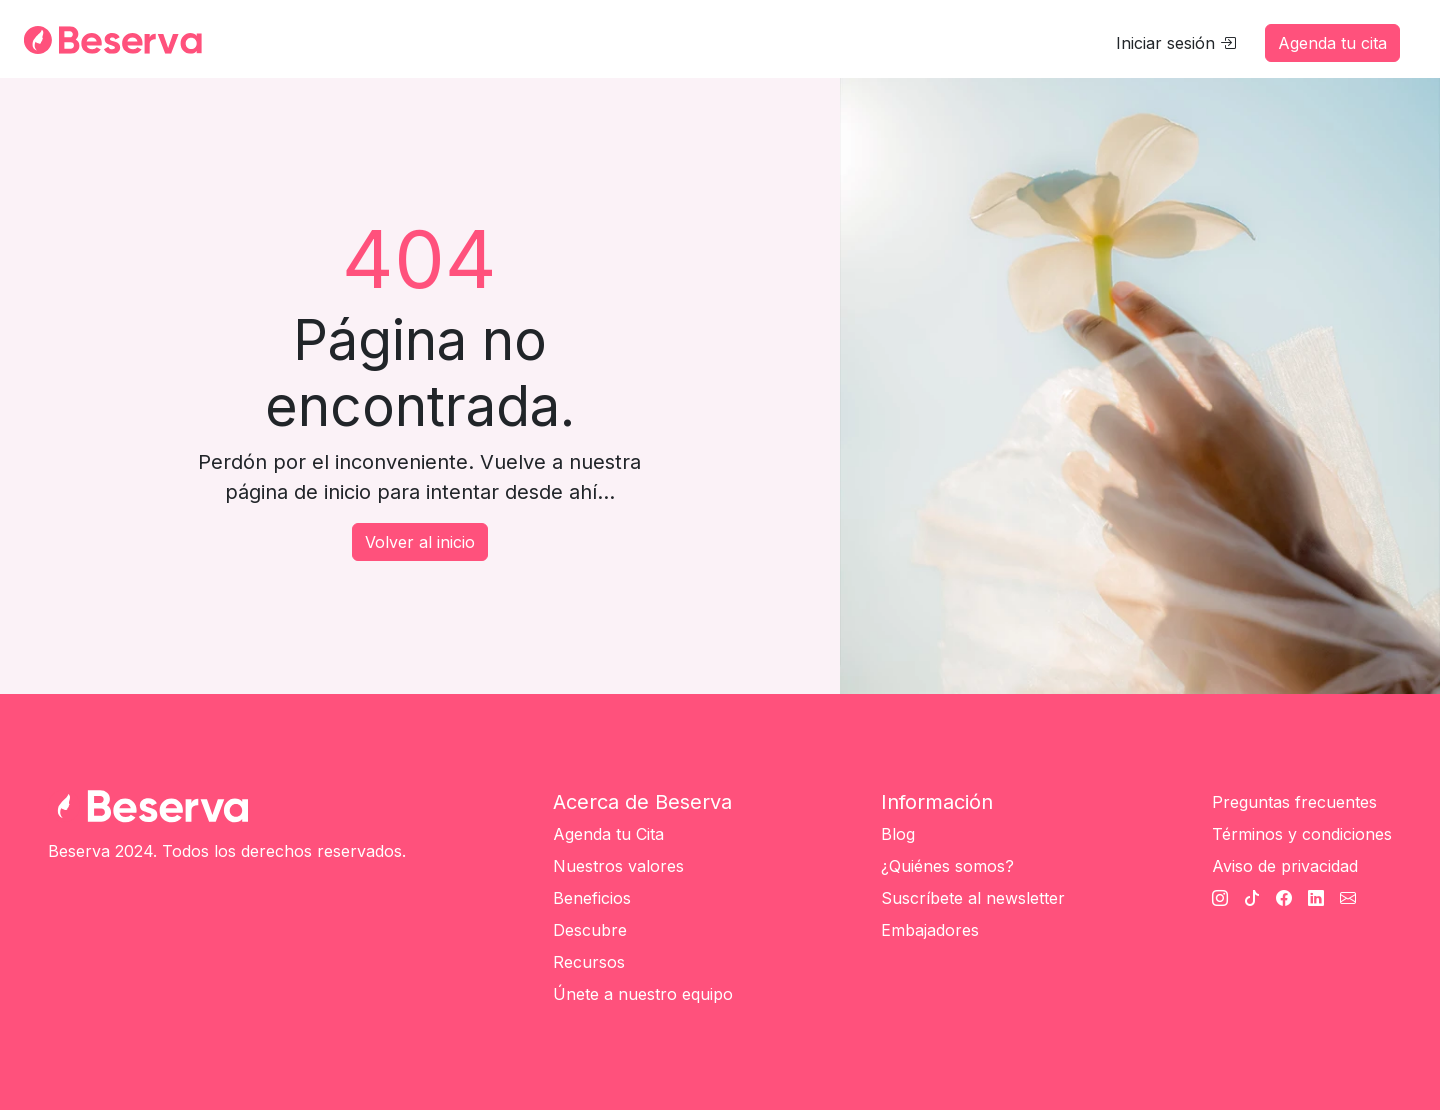 This screenshot has width=1440, height=1110. Describe the element at coordinates (589, 962) in the screenshot. I see `Recursos [Únete a nuestro equipo]` at that location.